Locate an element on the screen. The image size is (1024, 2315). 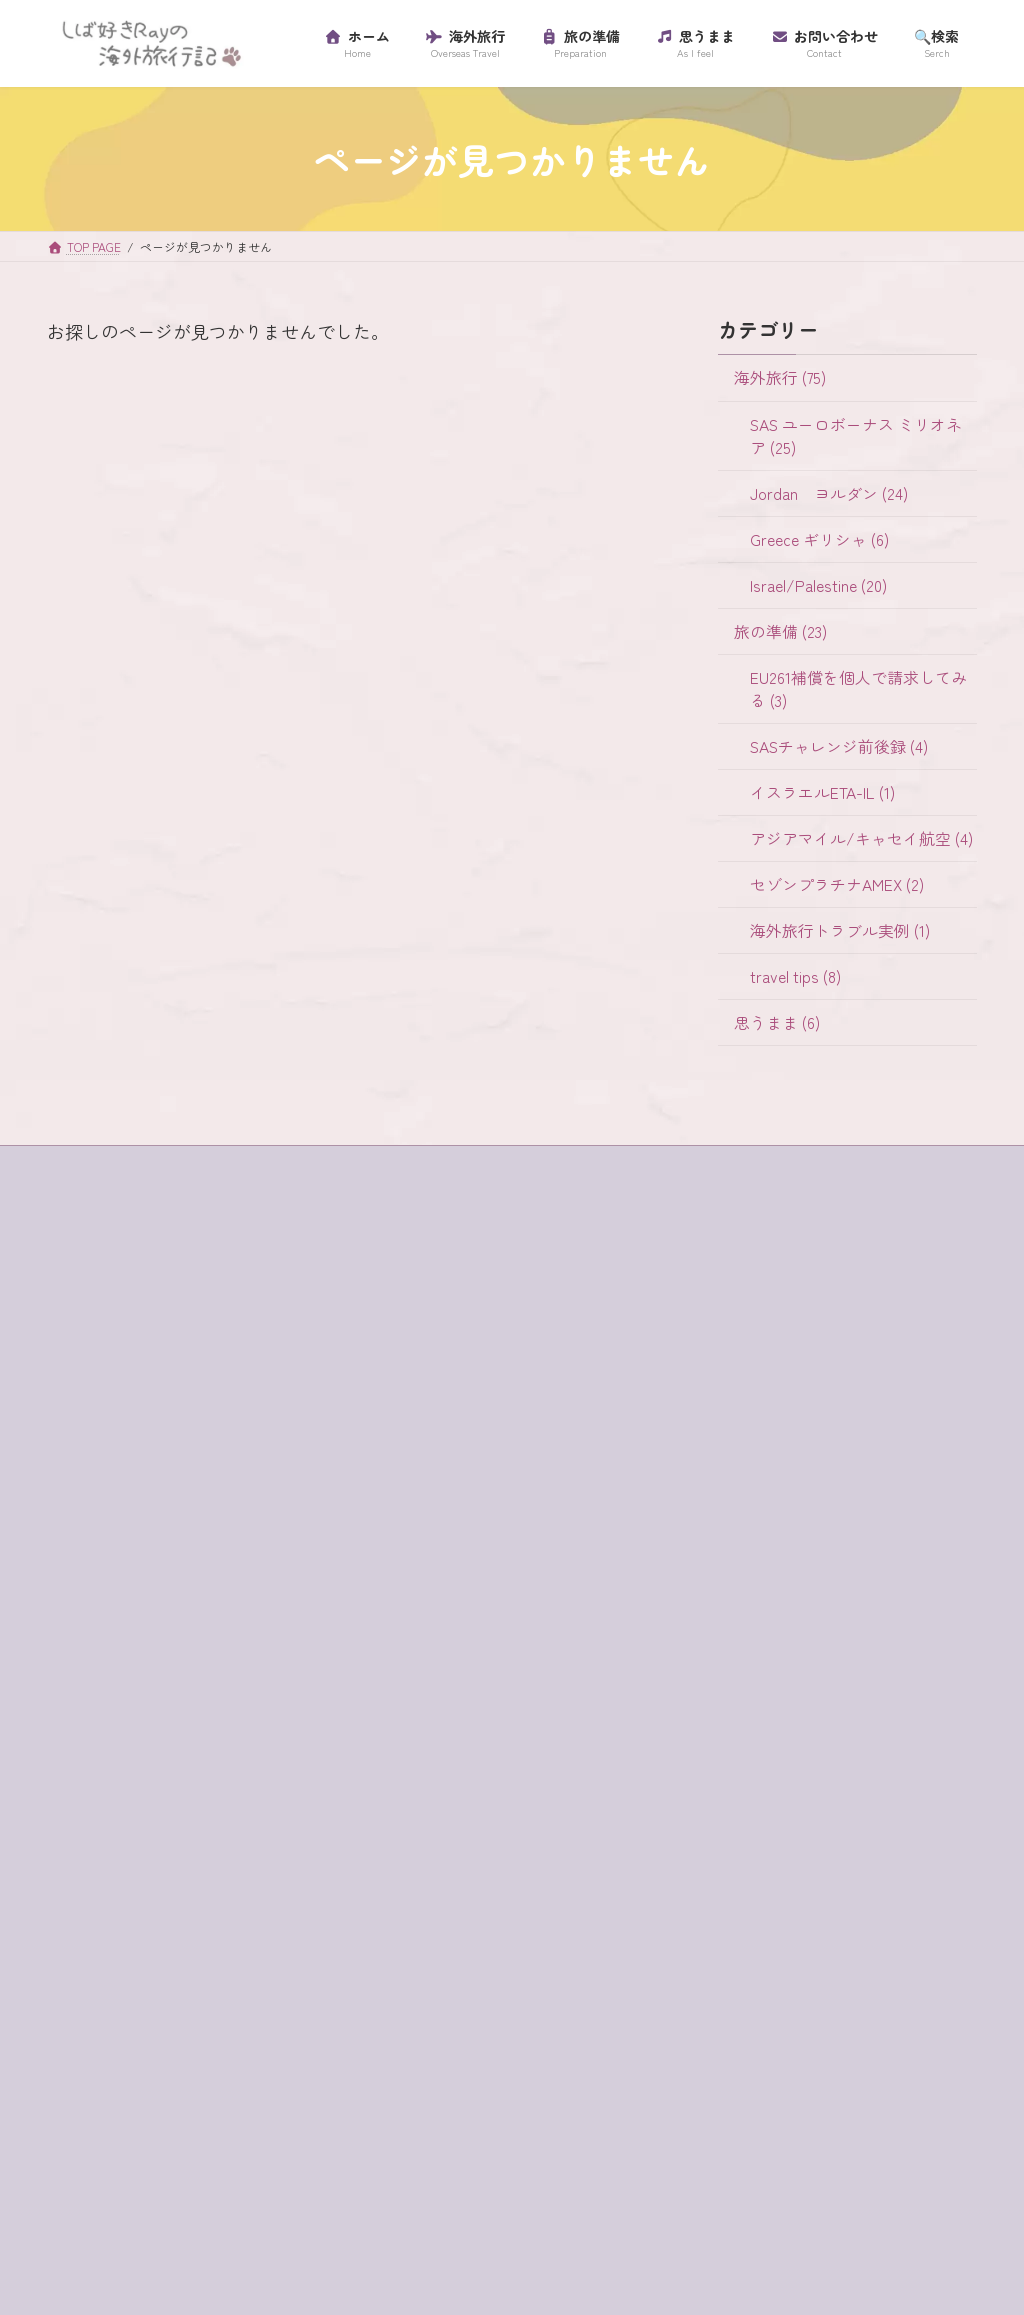
SAS ユーロボーナス ミリオネア (25) is located at coordinates (855, 436).